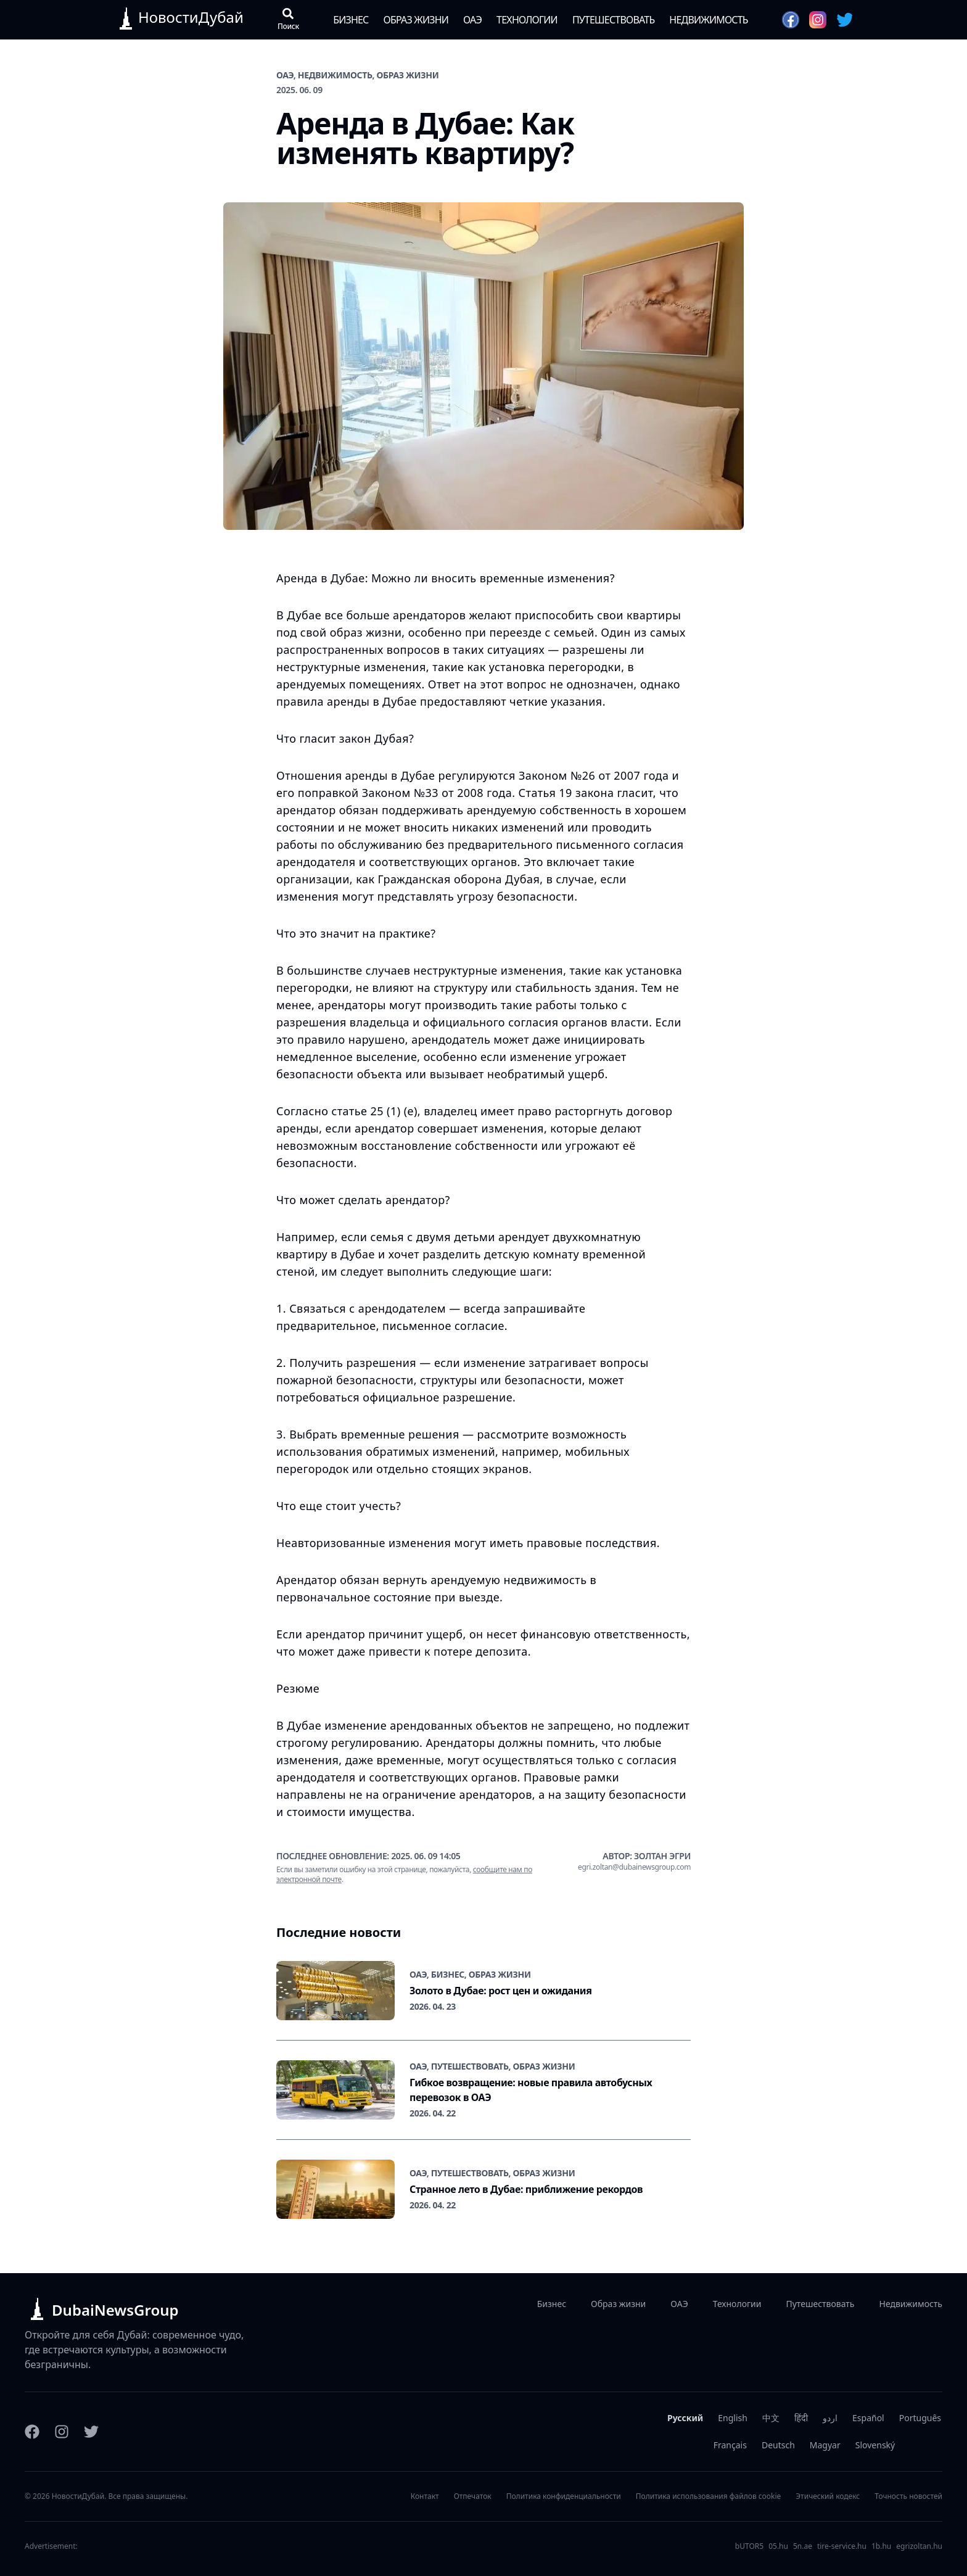  Describe the element at coordinates (825, 2445) in the screenshot. I see `Magyar` at that location.